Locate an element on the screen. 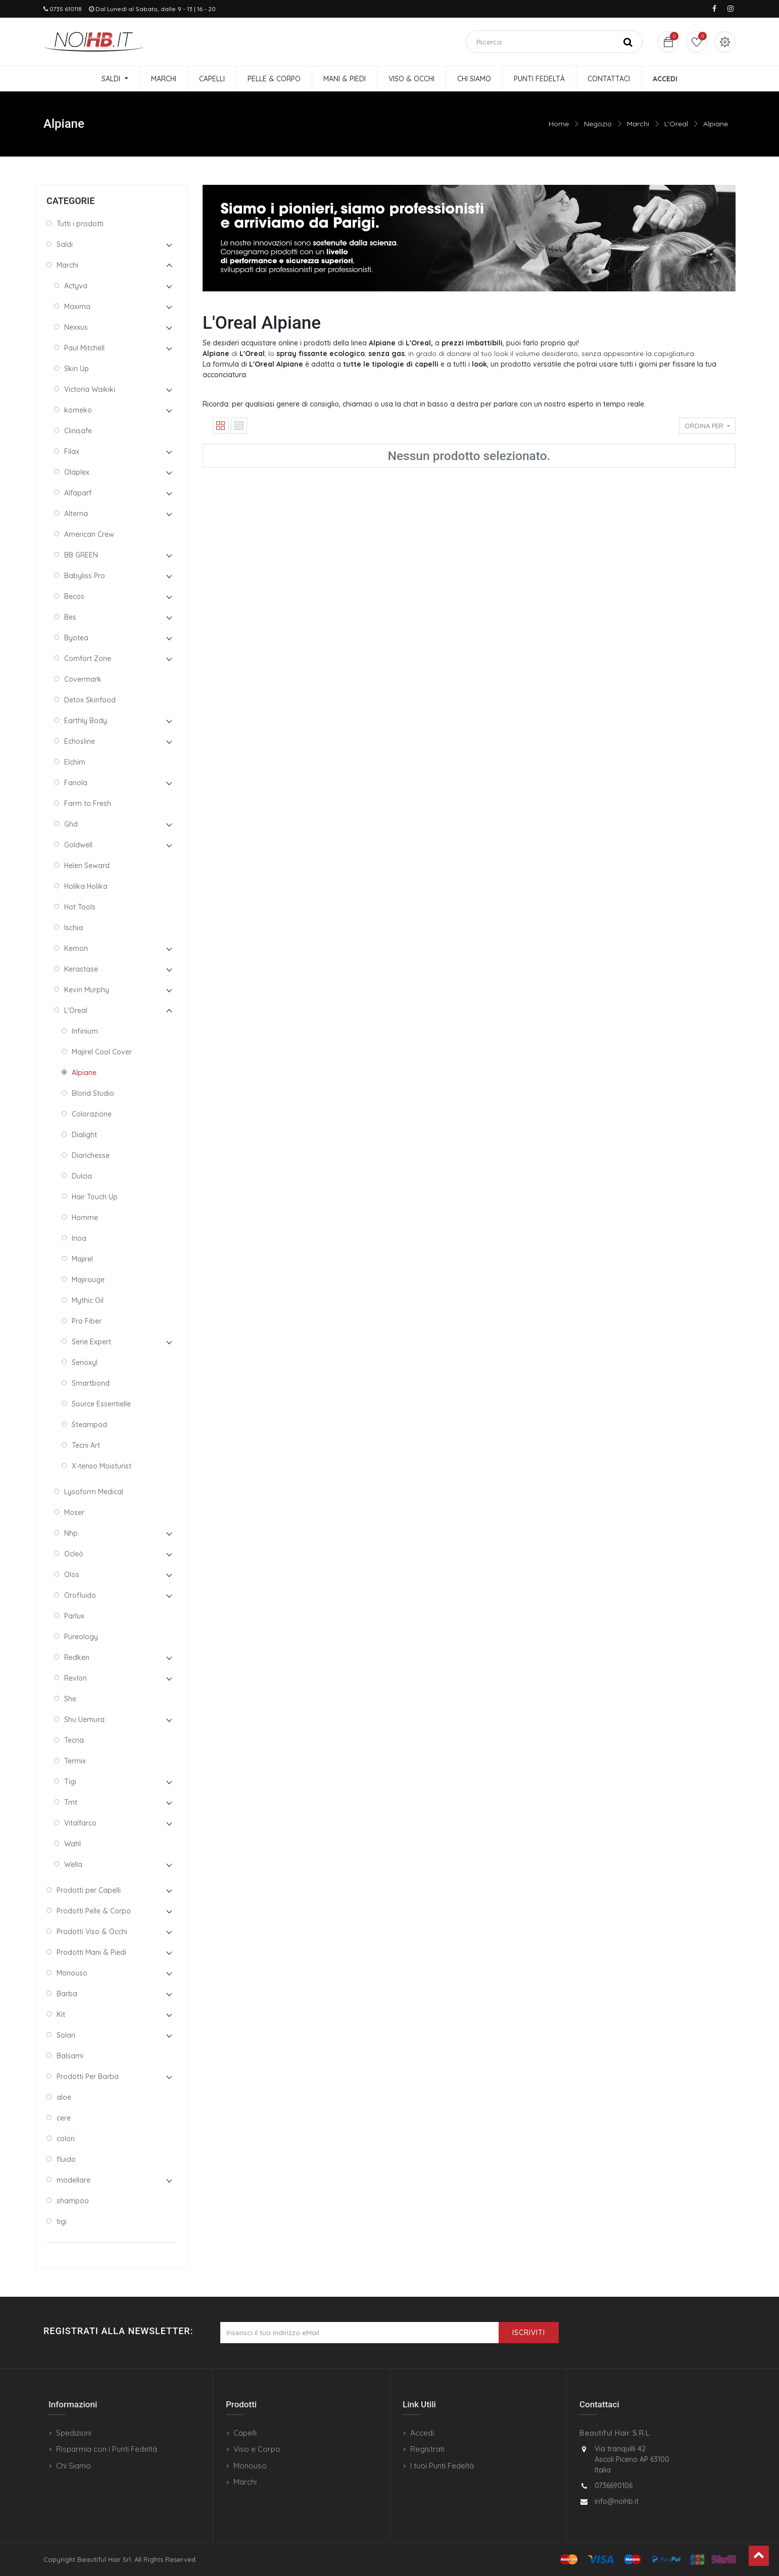 The height and width of the screenshot is (2576, 779). Infinium is located at coordinates (85, 1031).